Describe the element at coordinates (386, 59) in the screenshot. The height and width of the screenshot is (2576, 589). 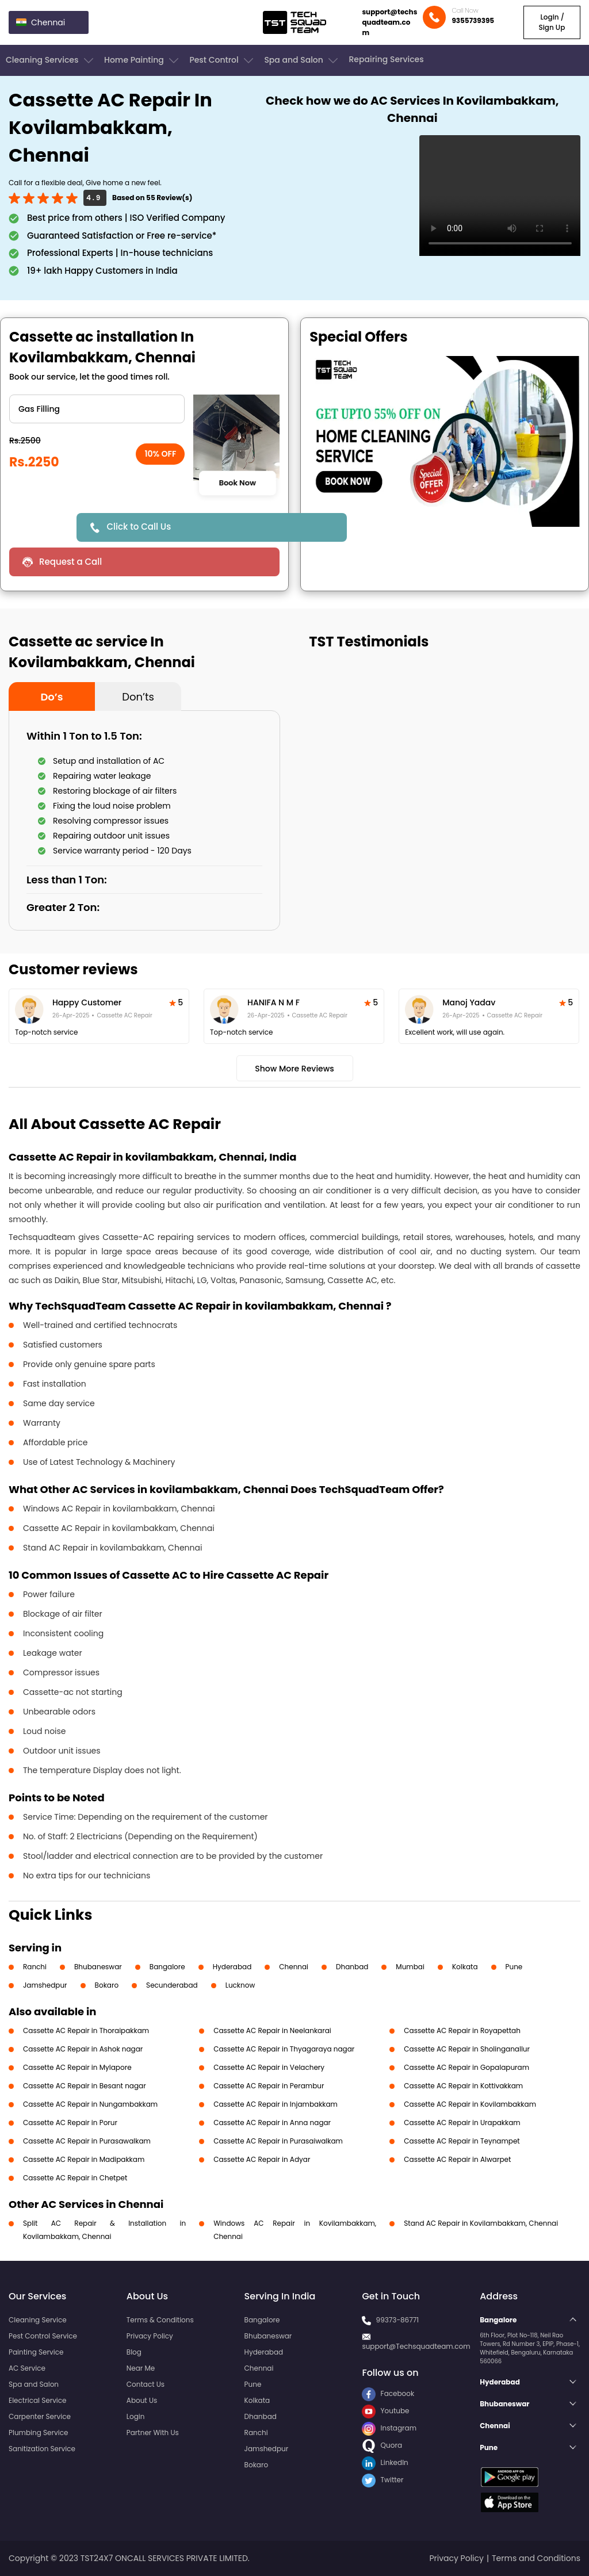
I see `Repairing Services` at that location.